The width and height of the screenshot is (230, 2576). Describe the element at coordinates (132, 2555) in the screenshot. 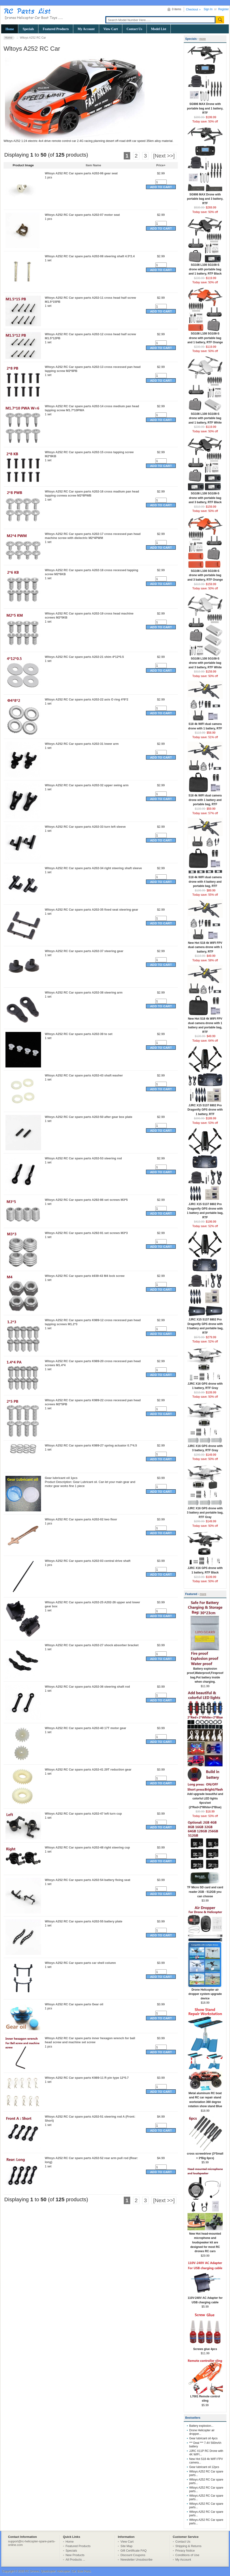

I see `Discount Coupons` at that location.